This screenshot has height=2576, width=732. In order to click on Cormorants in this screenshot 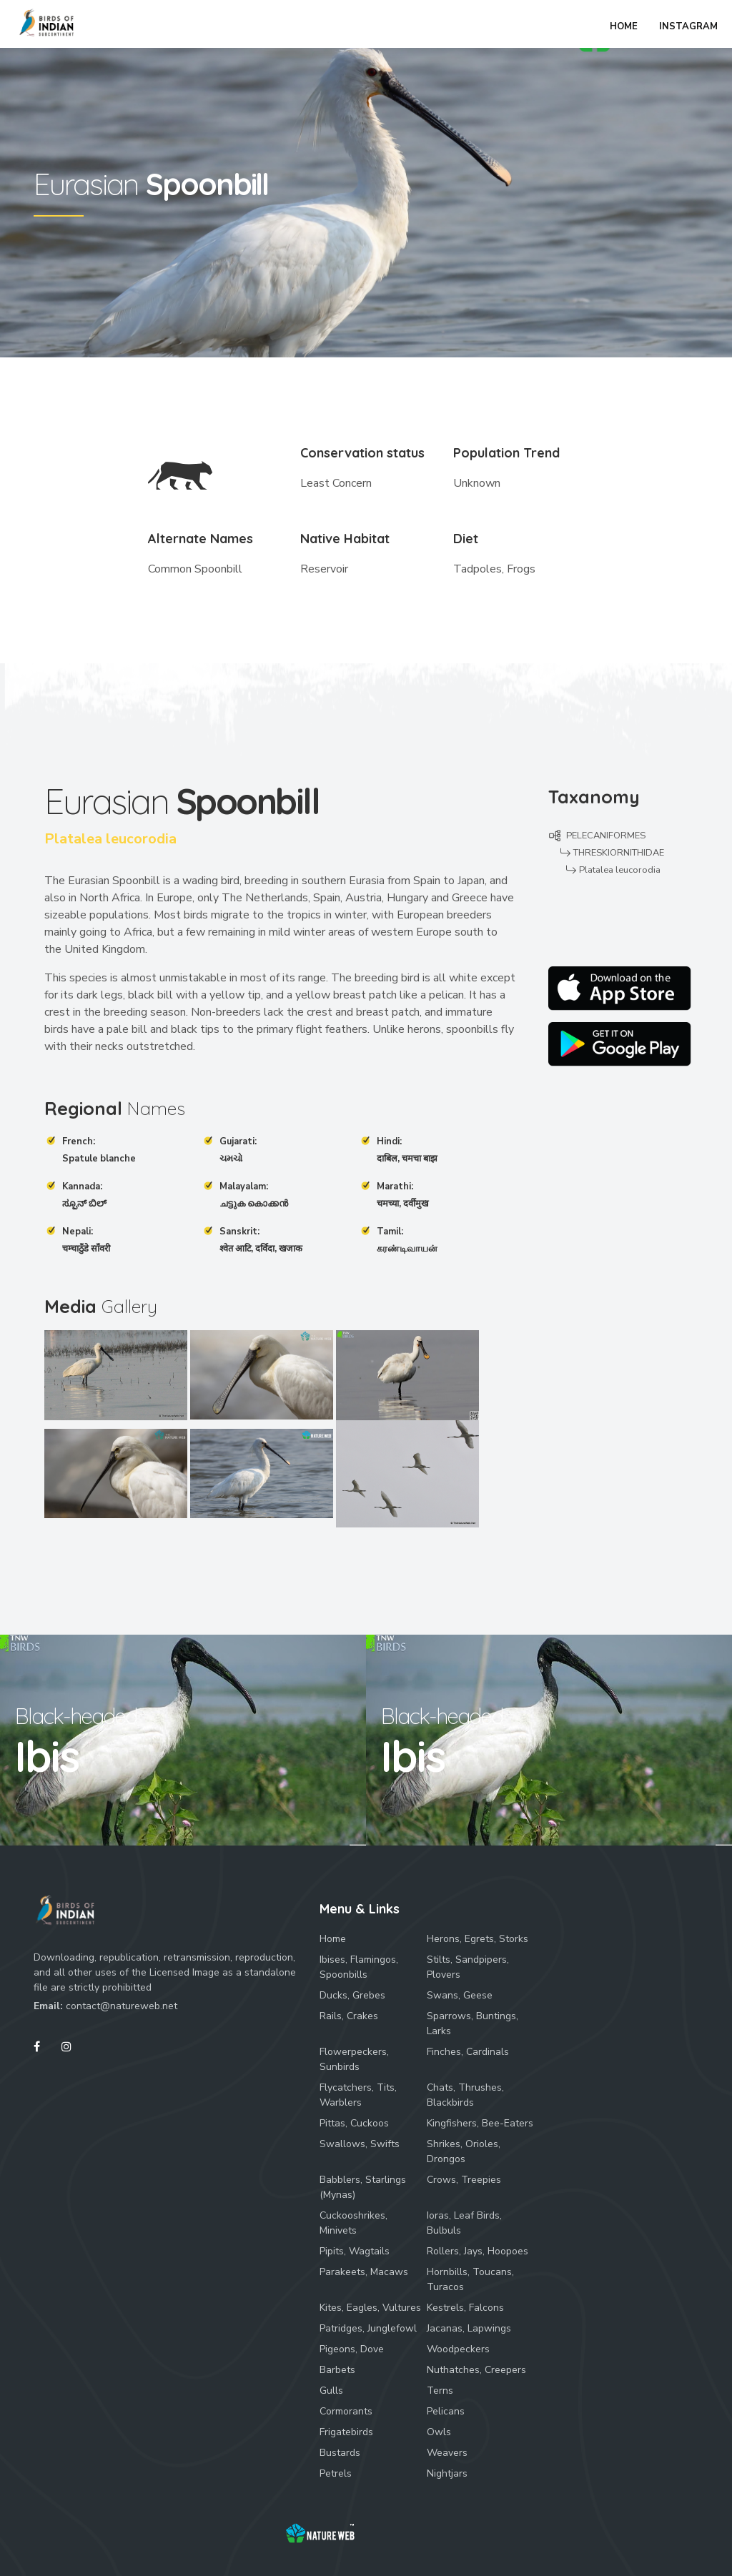, I will do `click(346, 2411)`.